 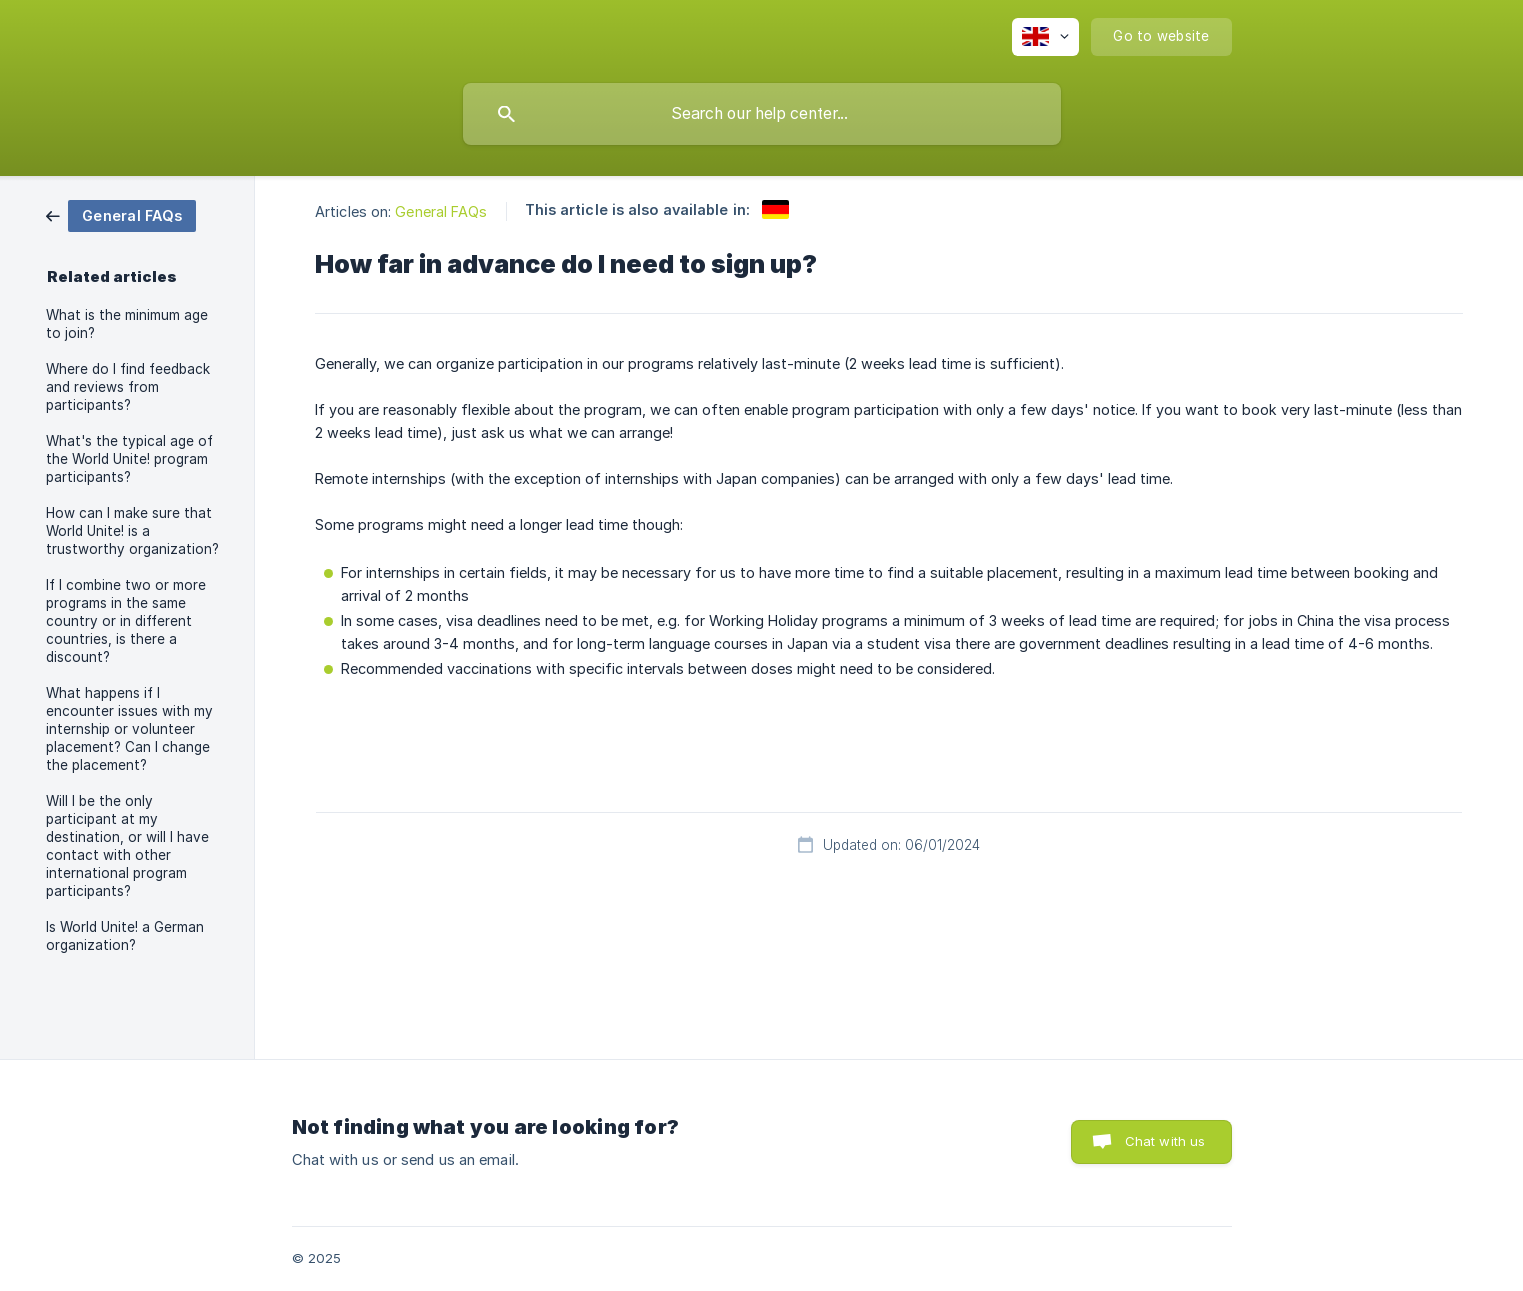 I want to click on Is World Unite! a German organization? [link], so click(x=125, y=936).